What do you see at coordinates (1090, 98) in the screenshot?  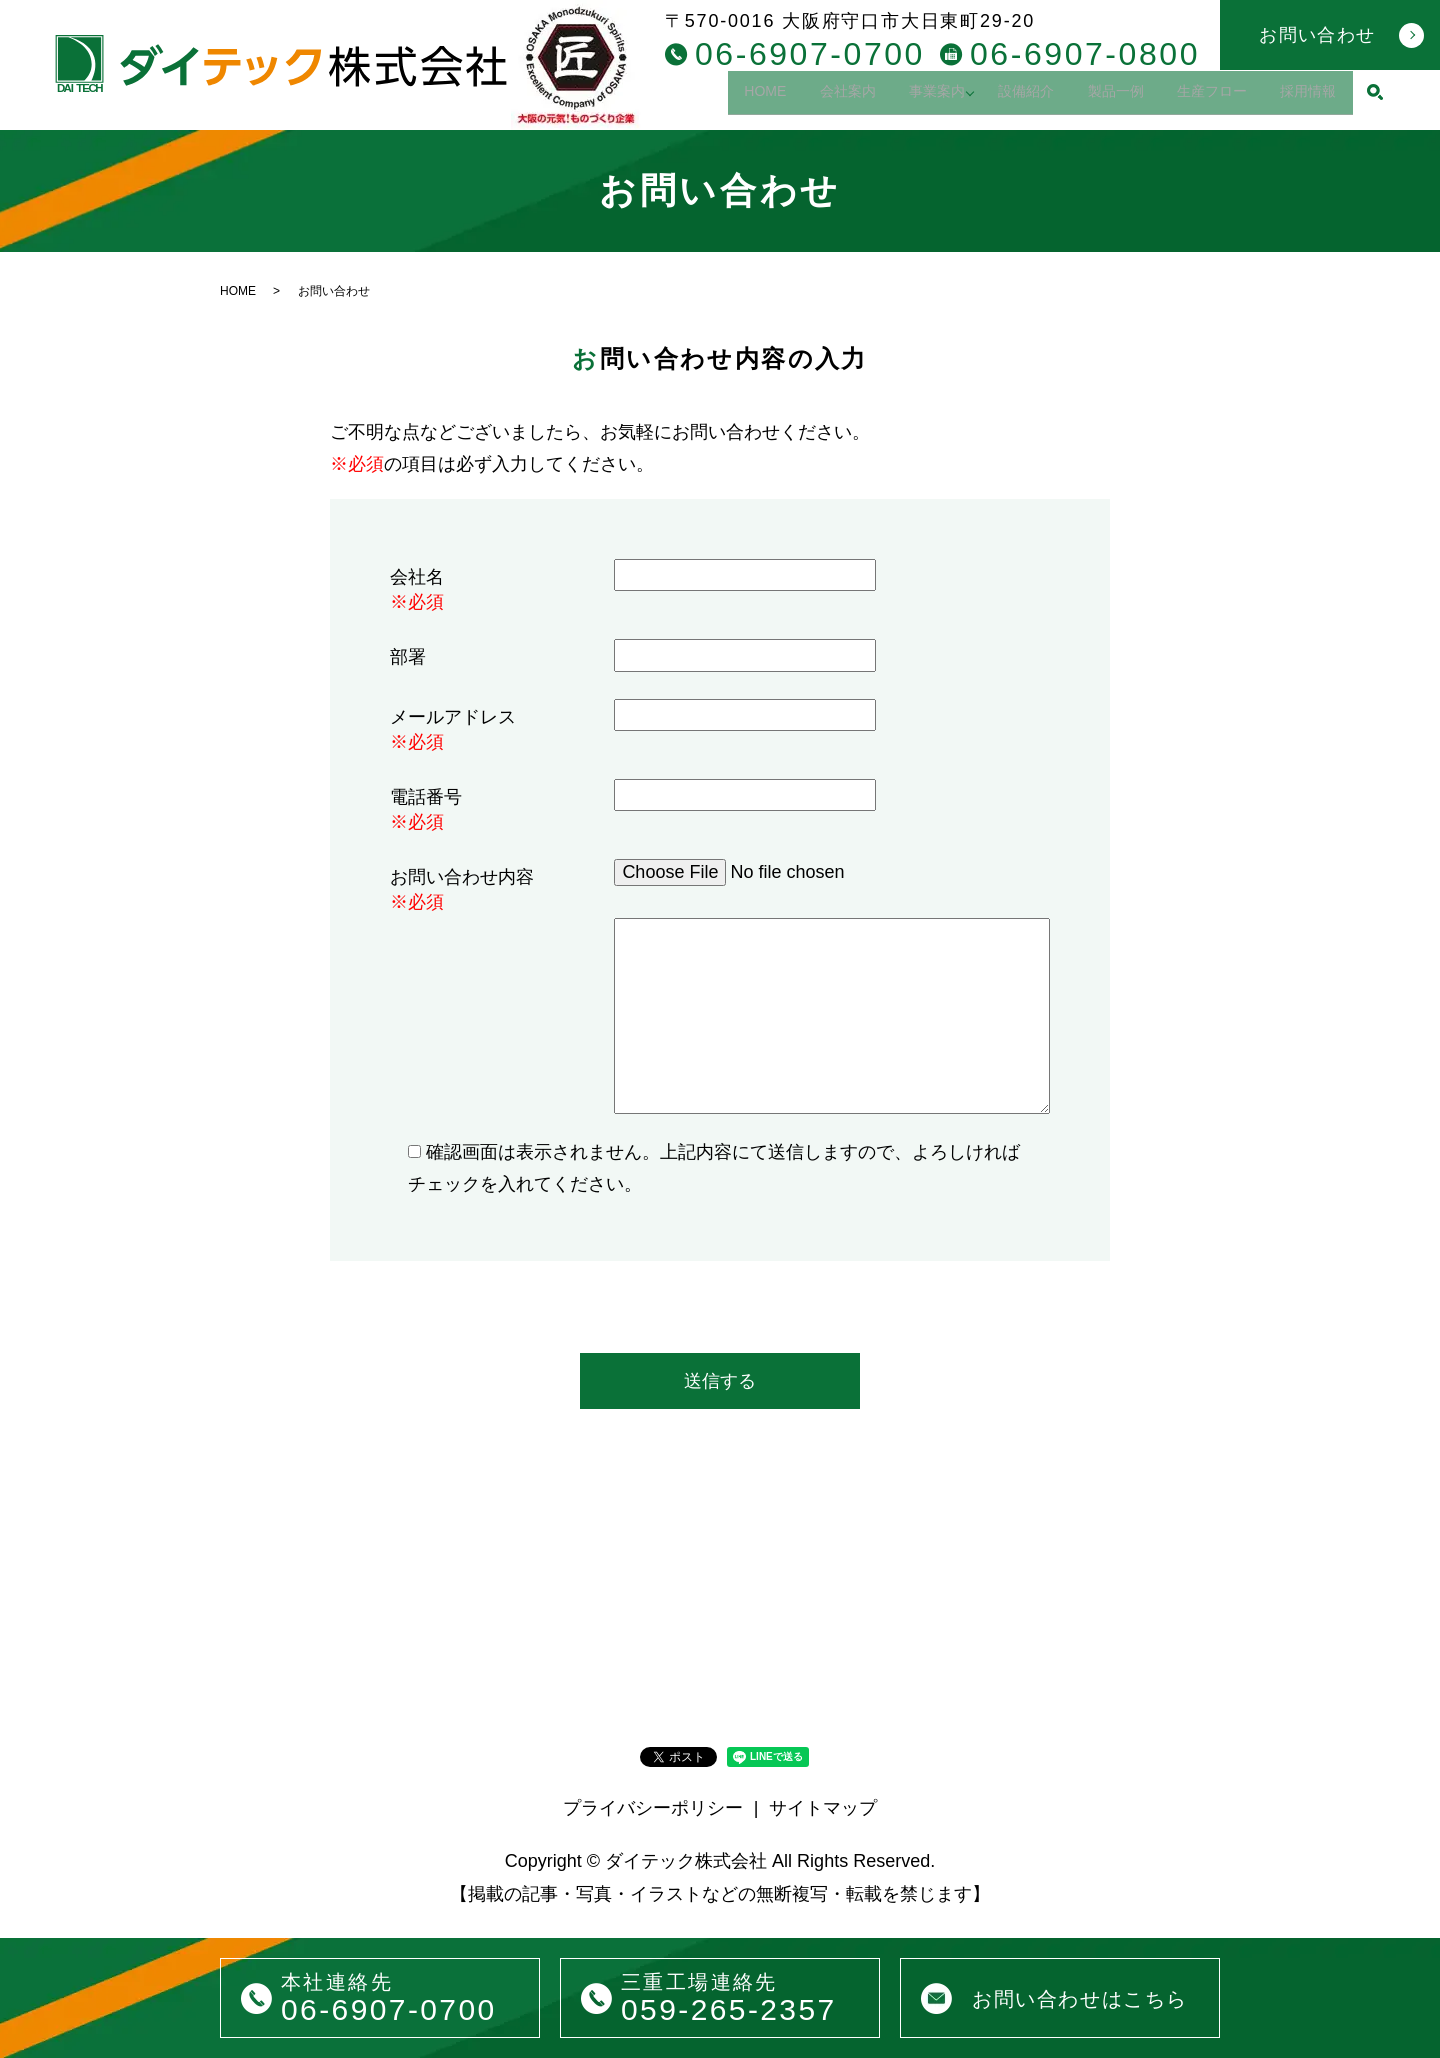 I see `製品一例` at bounding box center [1090, 98].